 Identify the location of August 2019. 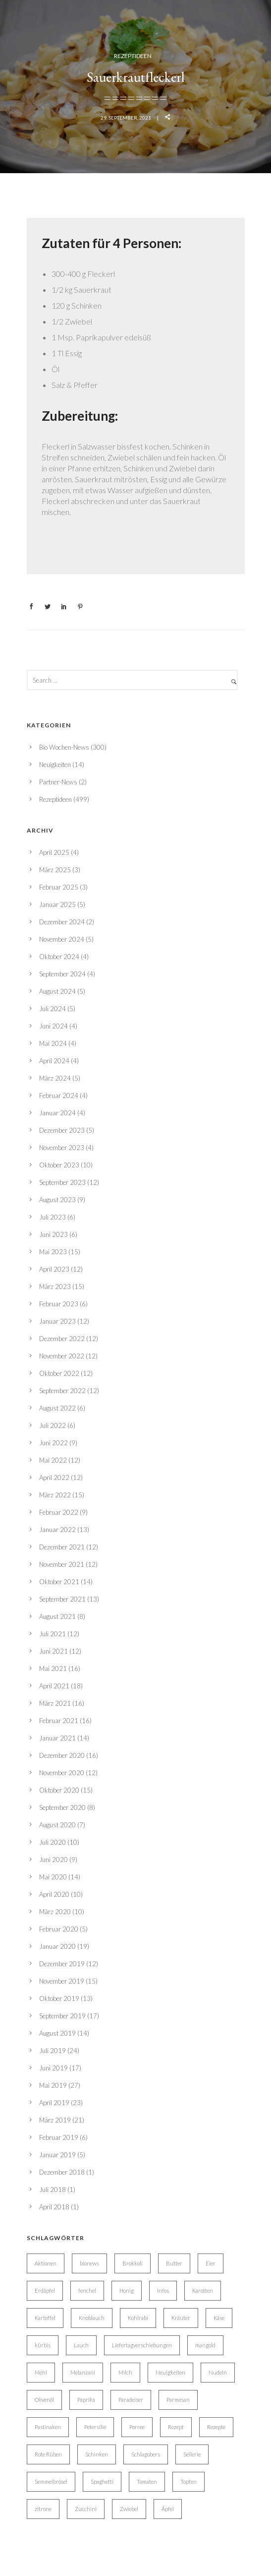
(57, 2033).